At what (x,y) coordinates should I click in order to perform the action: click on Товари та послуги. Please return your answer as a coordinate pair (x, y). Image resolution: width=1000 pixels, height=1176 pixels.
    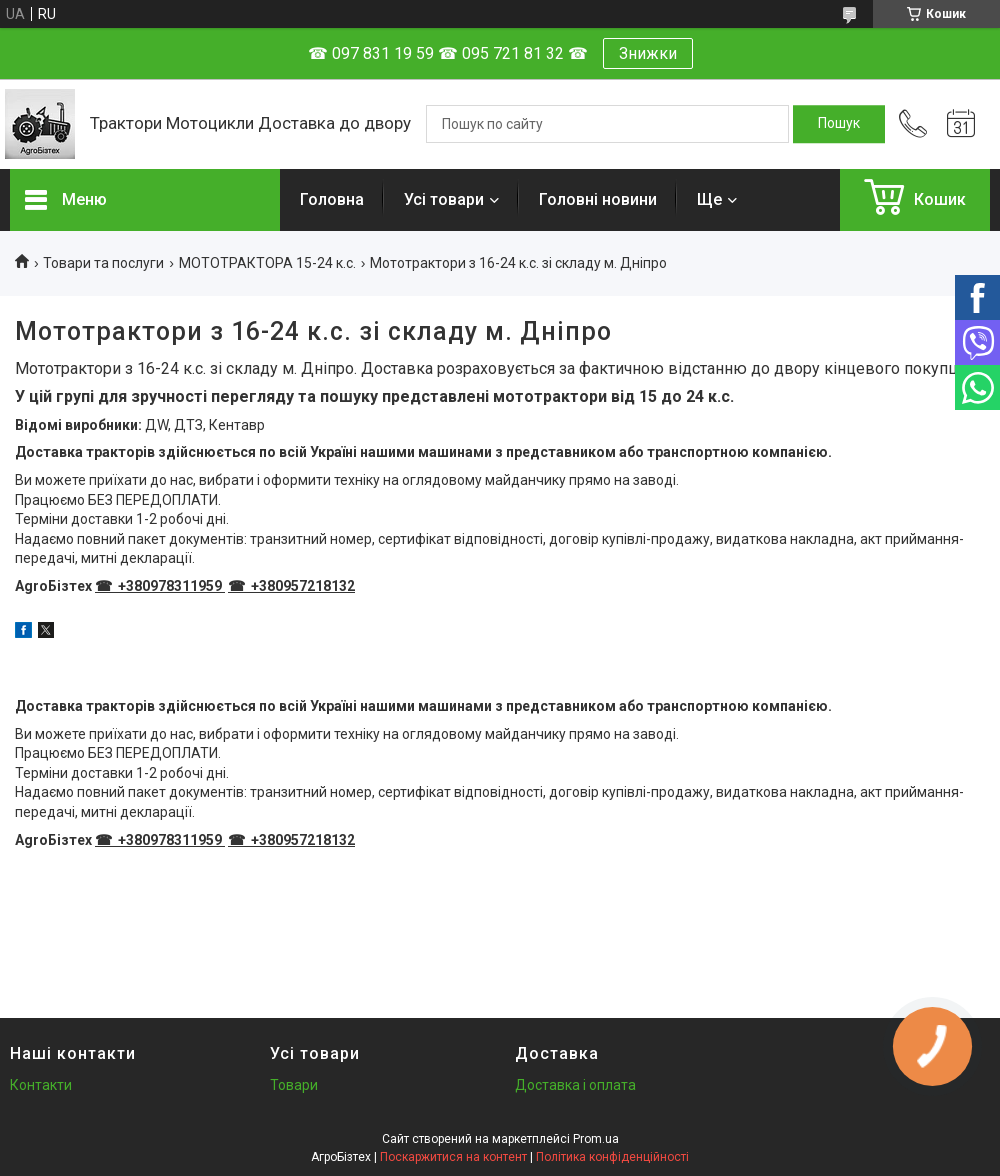
    Looking at the image, I should click on (103, 263).